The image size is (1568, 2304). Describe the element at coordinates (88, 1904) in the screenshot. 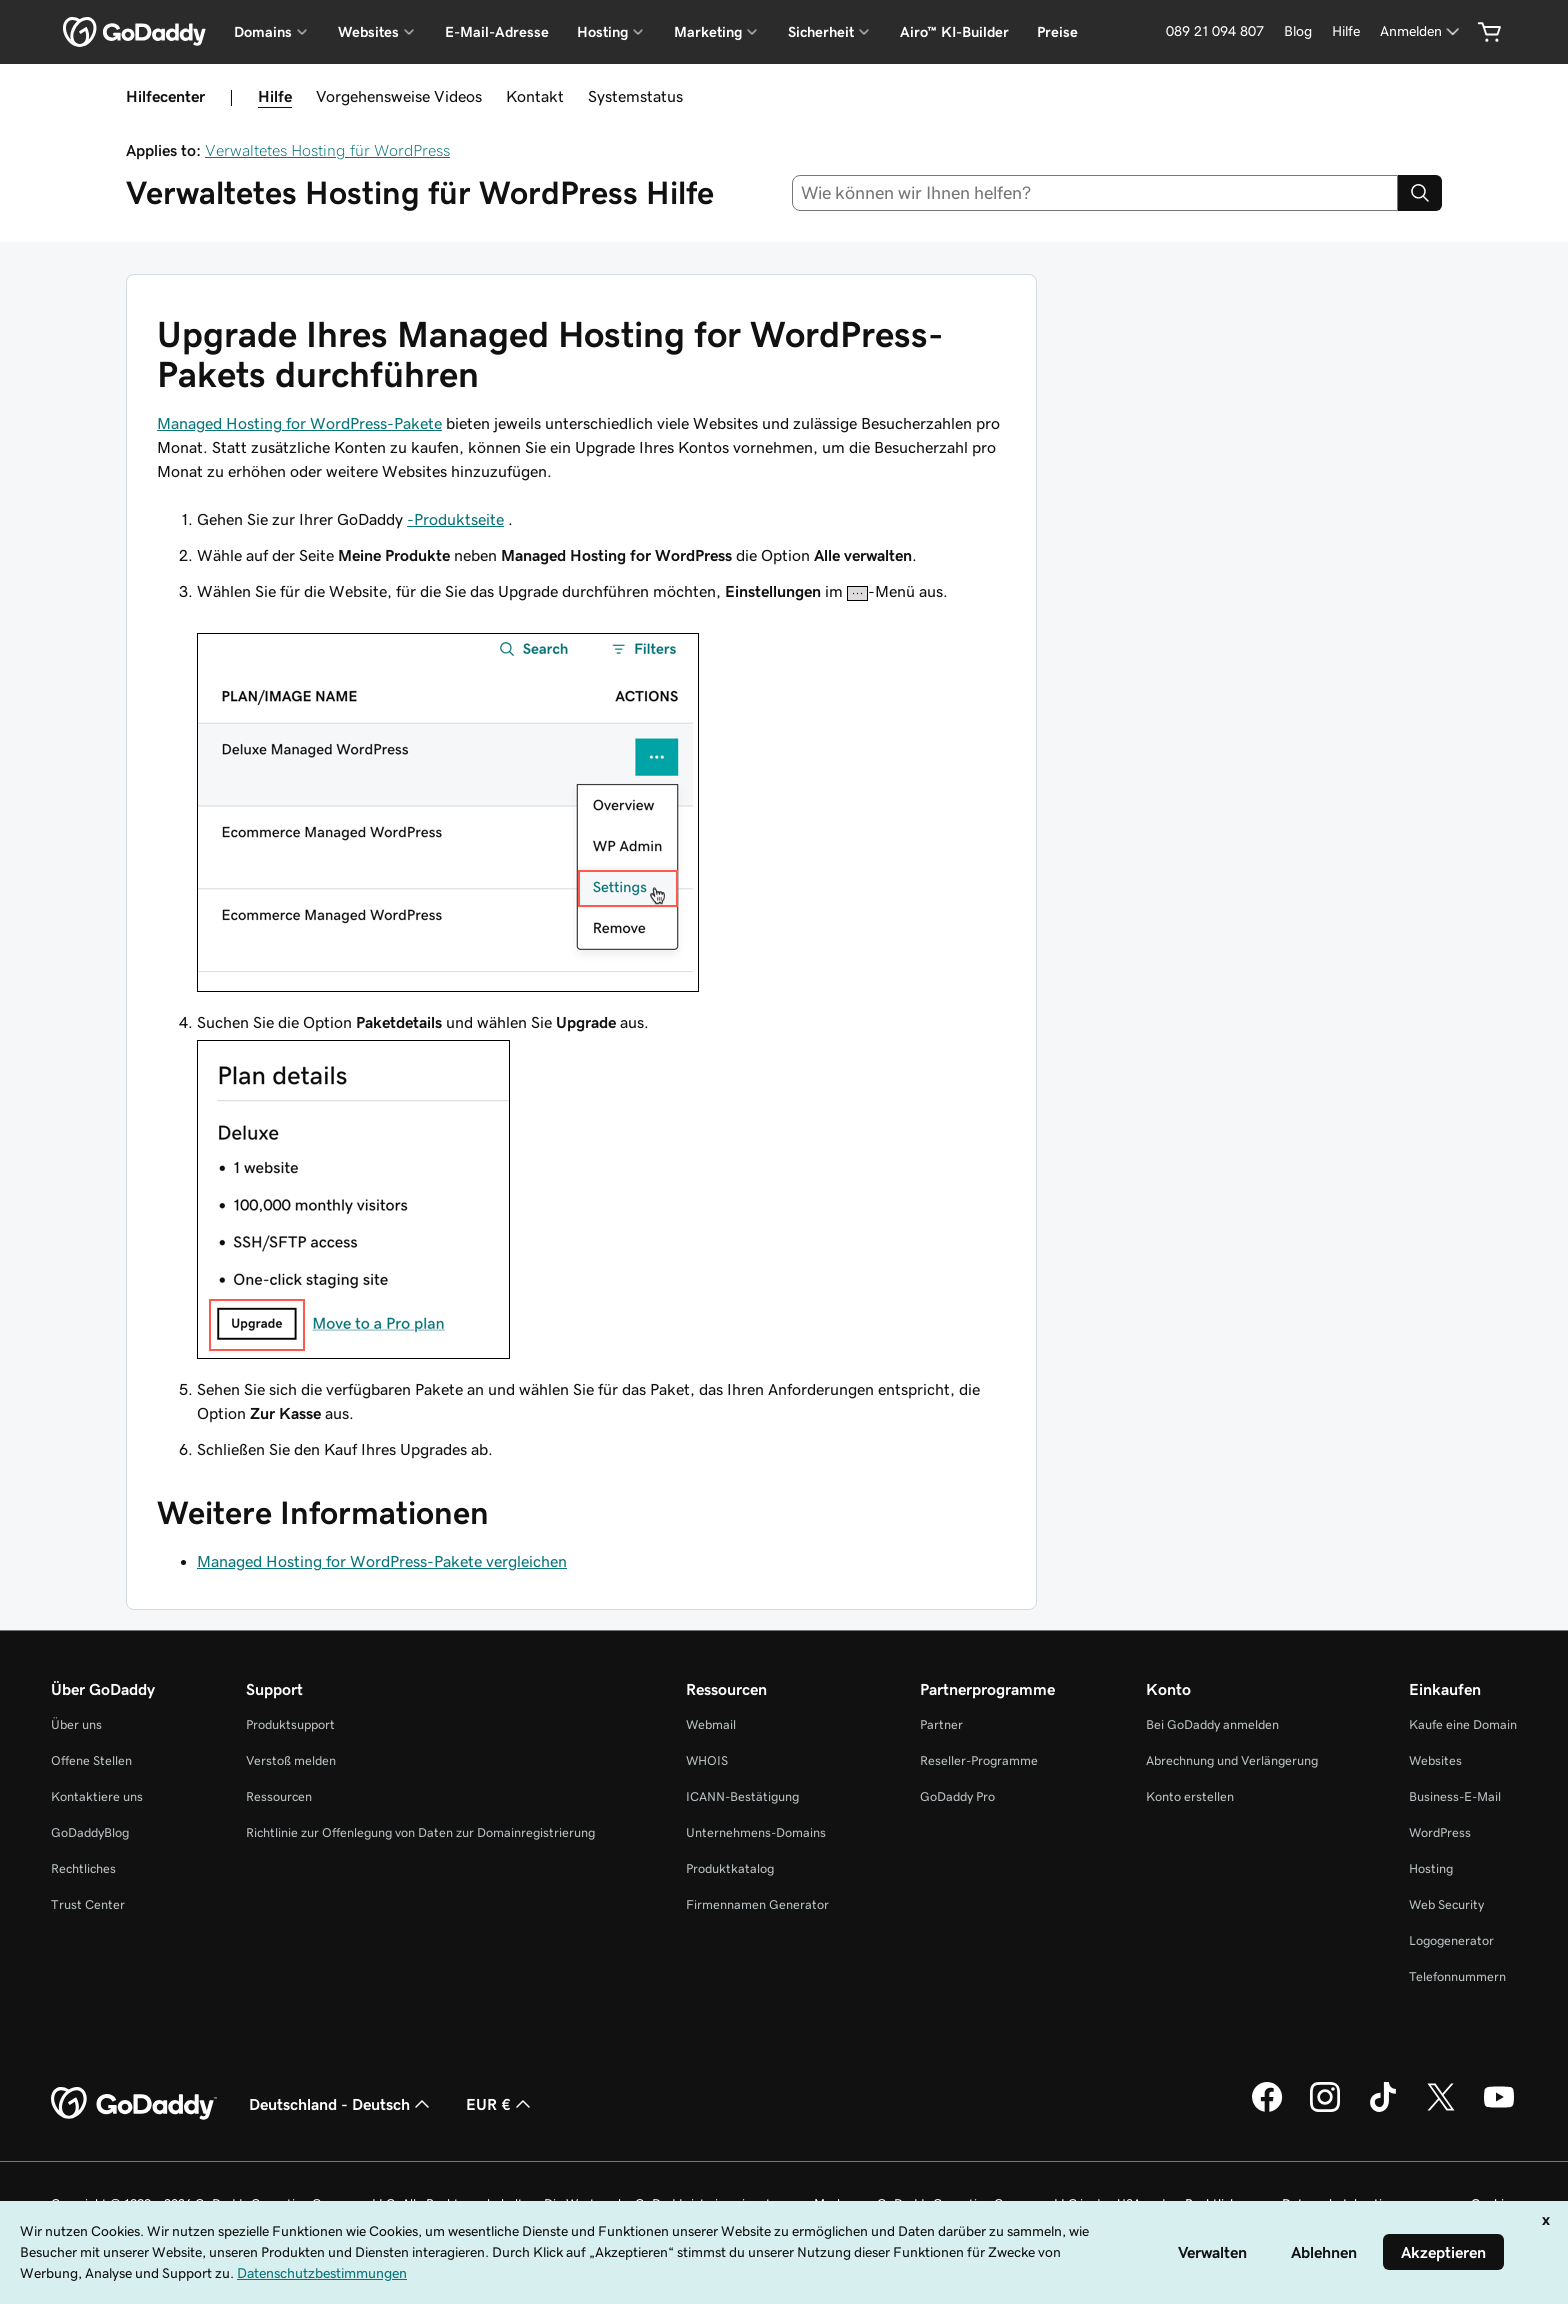

I see `Trust Center` at that location.